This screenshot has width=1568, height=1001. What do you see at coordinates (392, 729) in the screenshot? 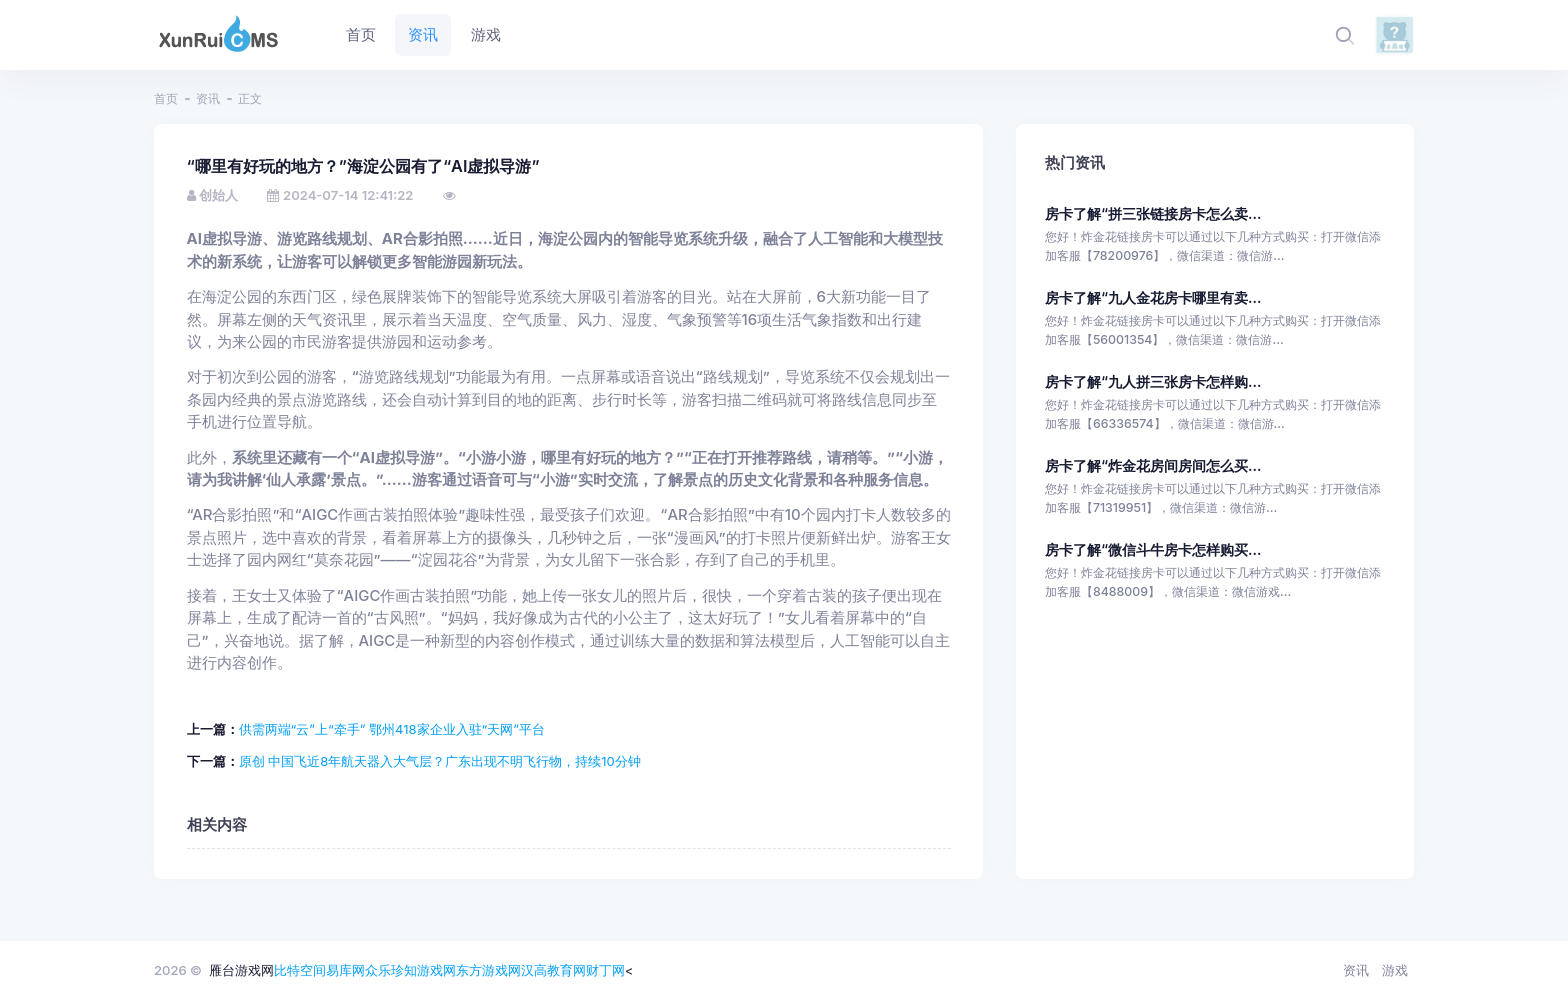
I see `供需两端“云”上“牵手” 鄂州418家企业入驻“天网”平台` at bounding box center [392, 729].